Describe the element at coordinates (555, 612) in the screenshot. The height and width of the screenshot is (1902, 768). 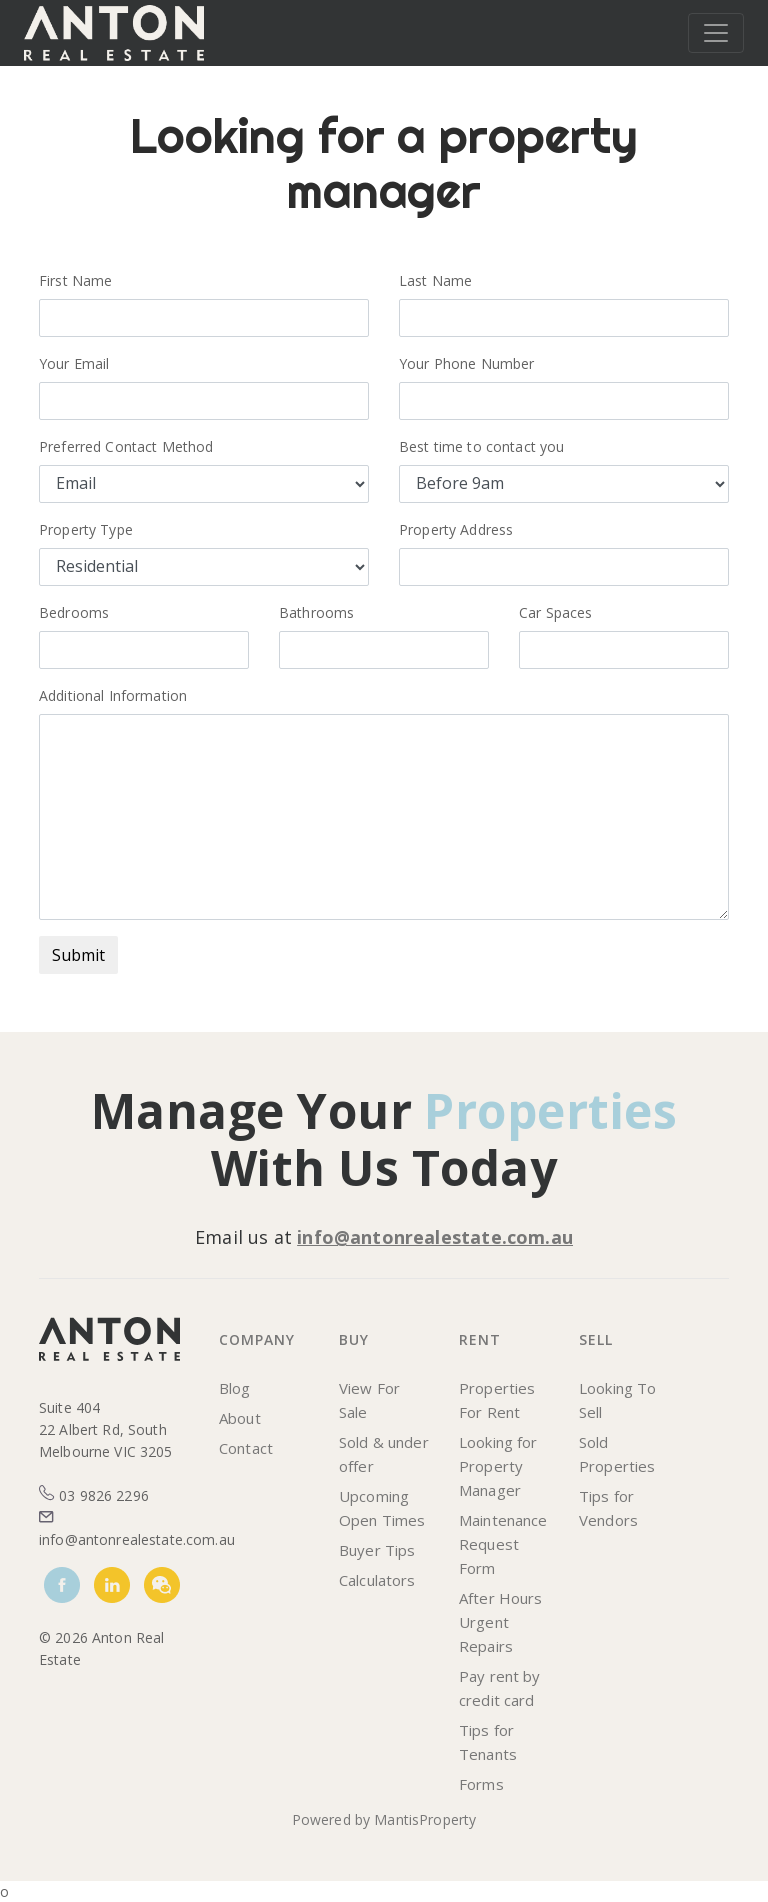
I see `Car Spaces` at that location.